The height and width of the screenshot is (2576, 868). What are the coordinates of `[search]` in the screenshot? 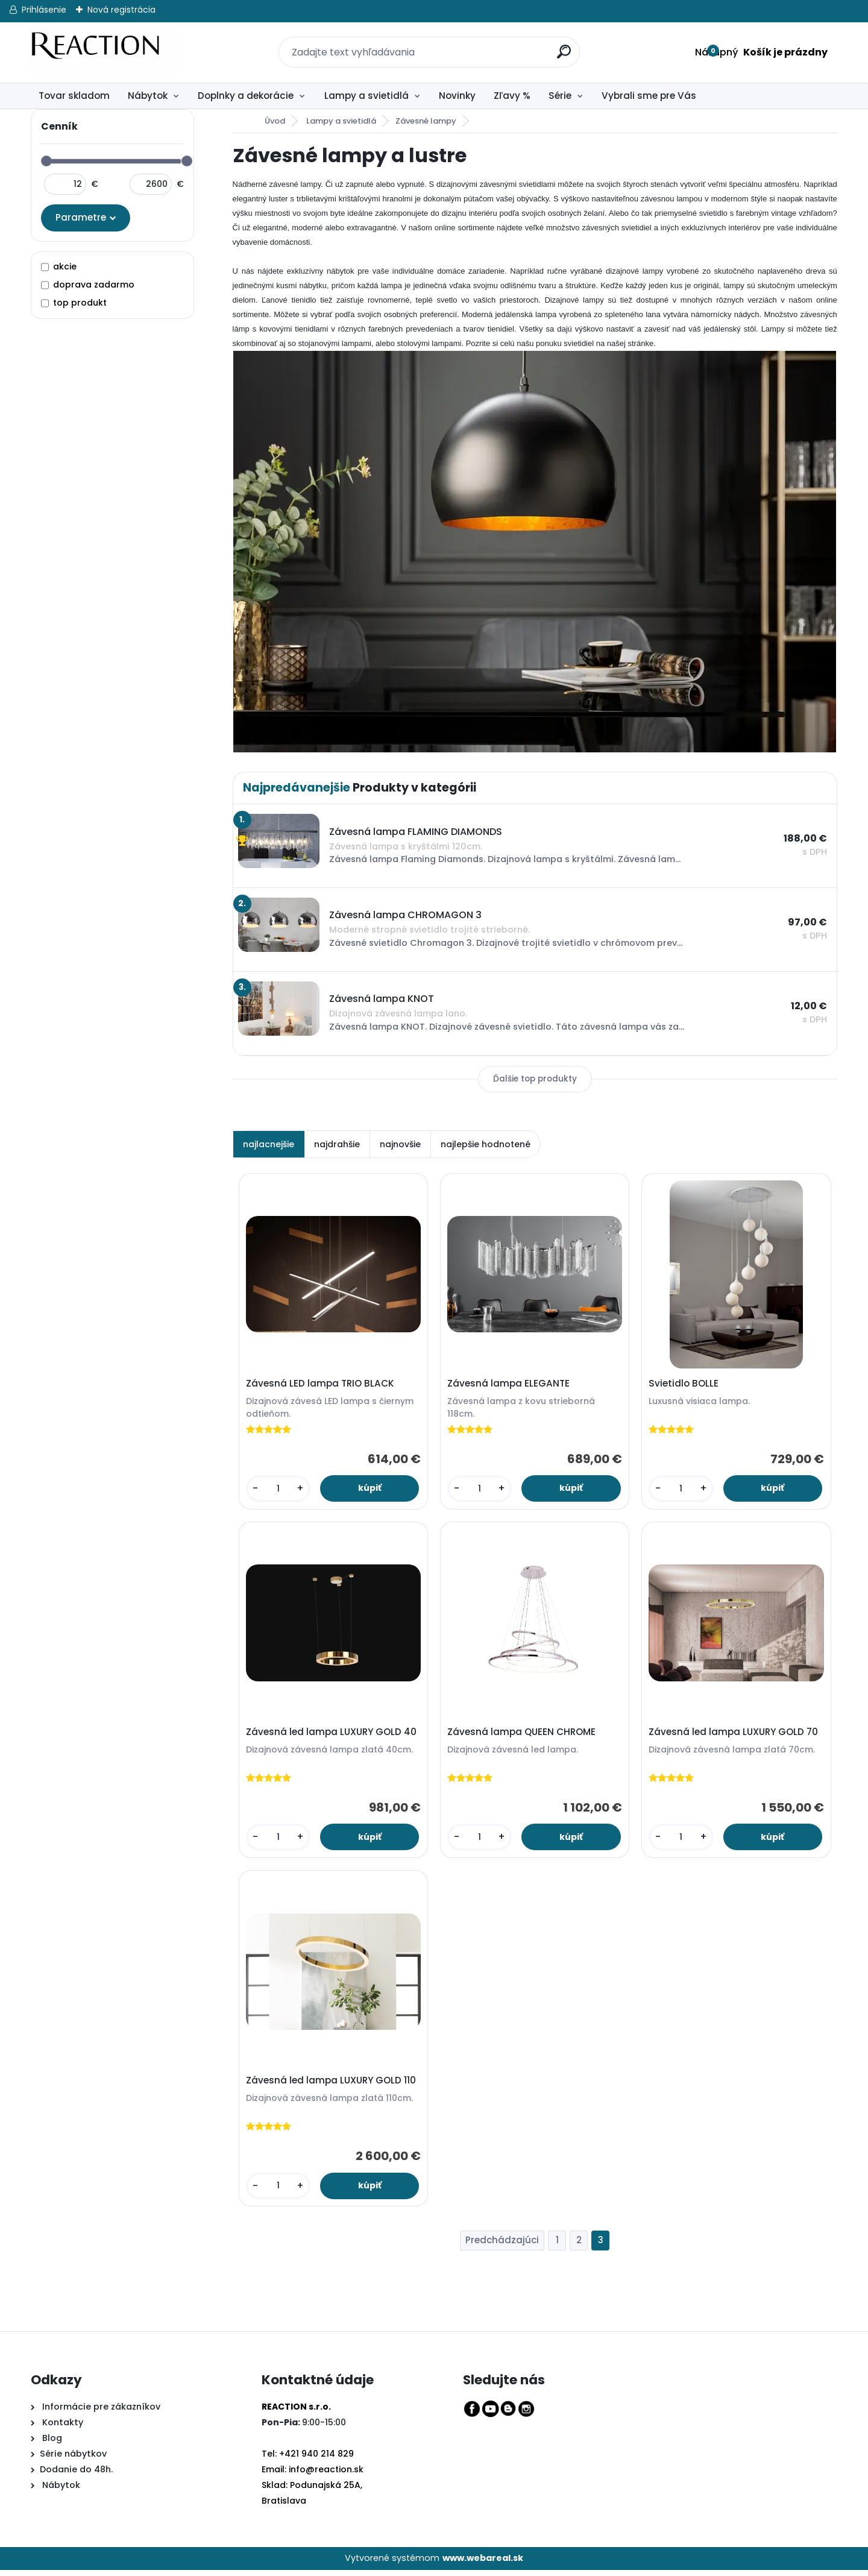 It's located at (557, 45).